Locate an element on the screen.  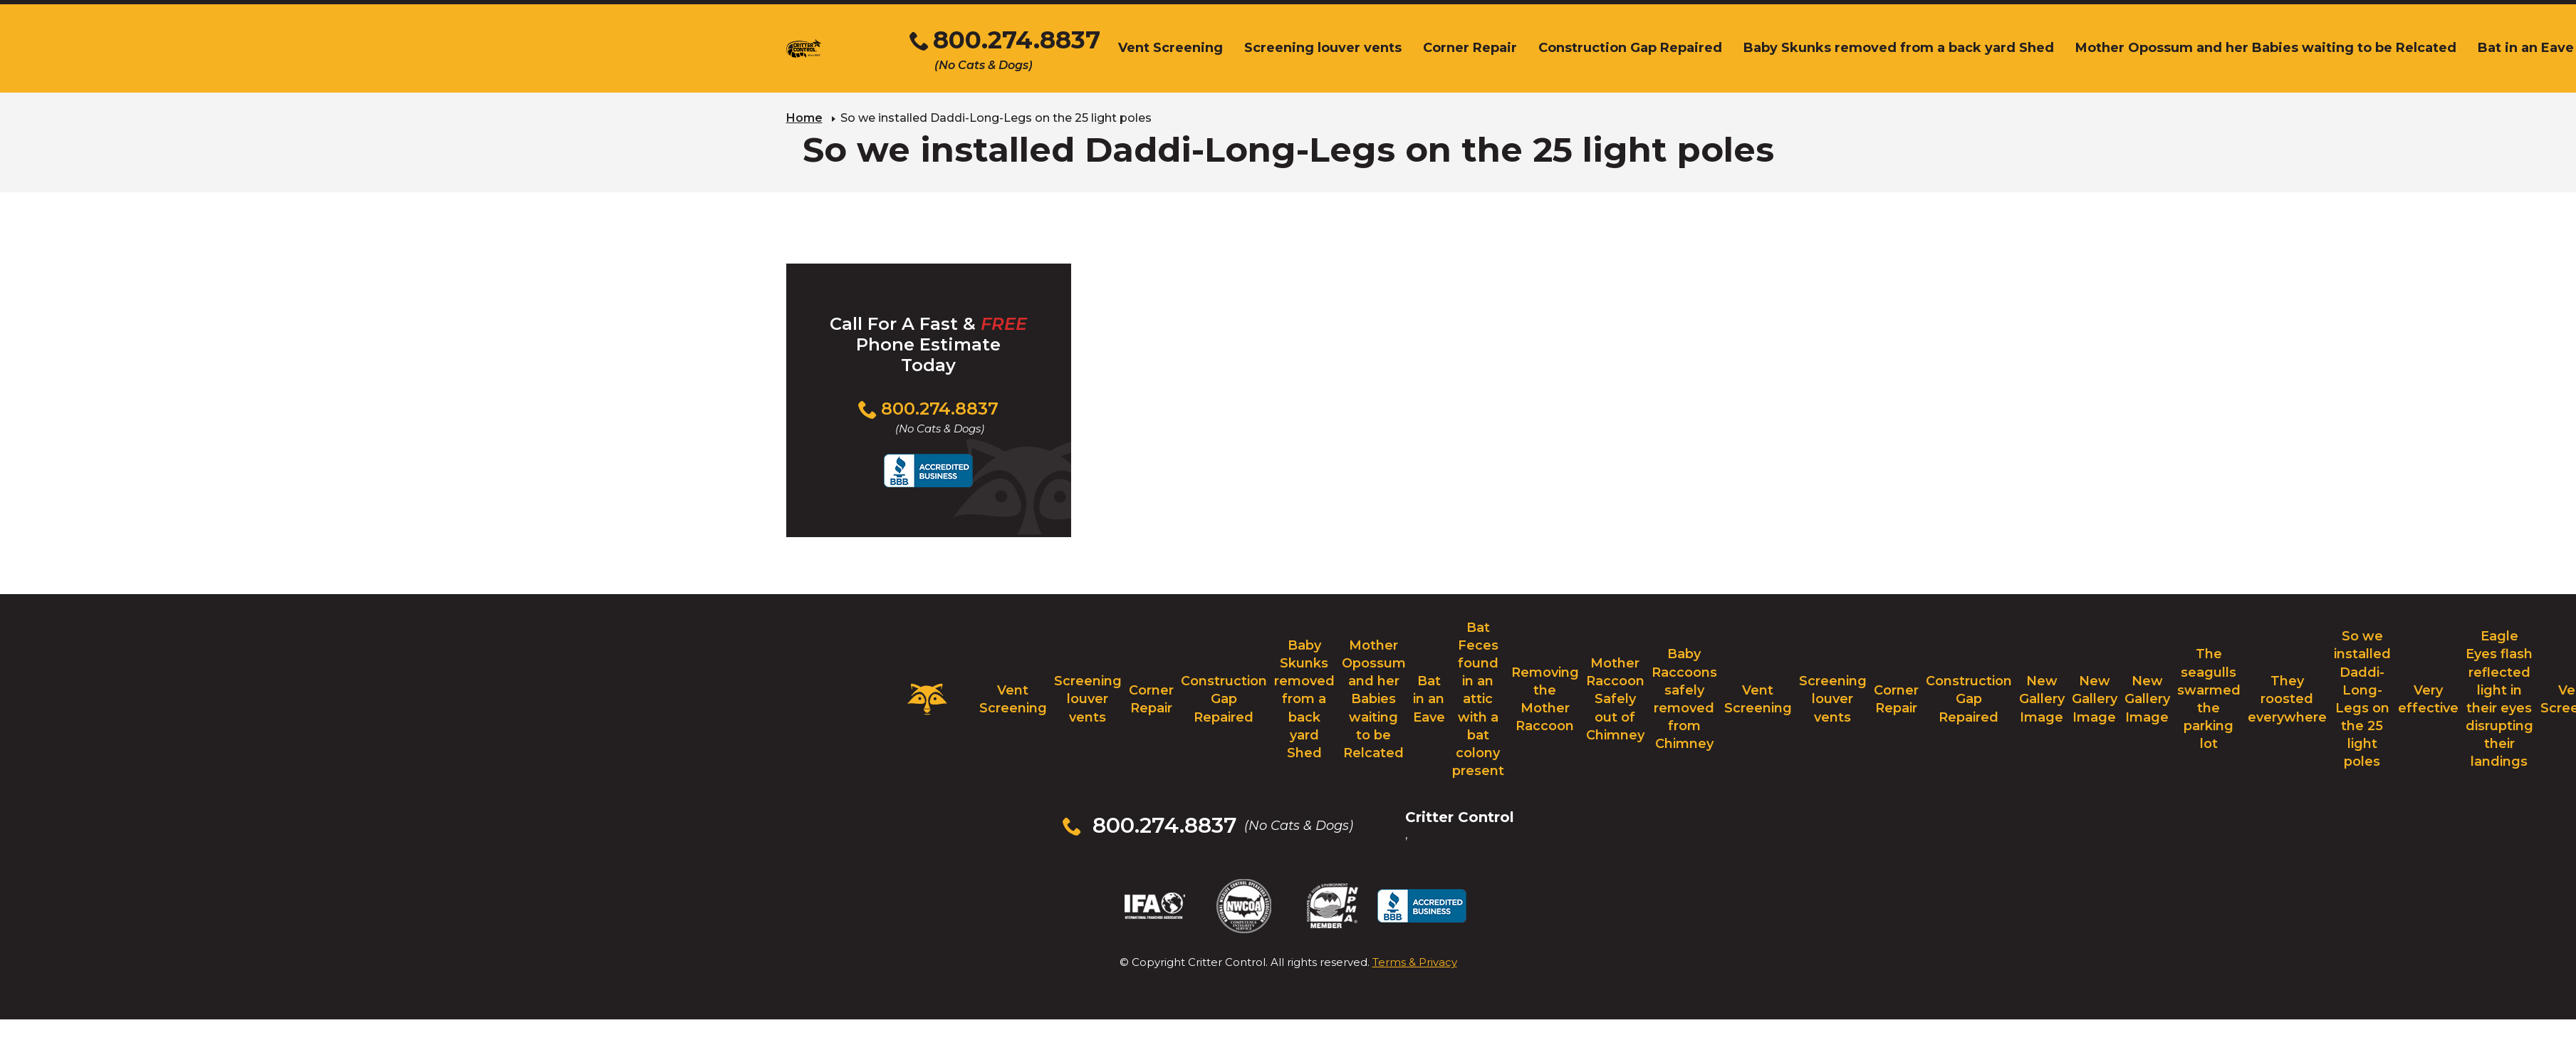
Corner Repair is located at coordinates (1151, 699).